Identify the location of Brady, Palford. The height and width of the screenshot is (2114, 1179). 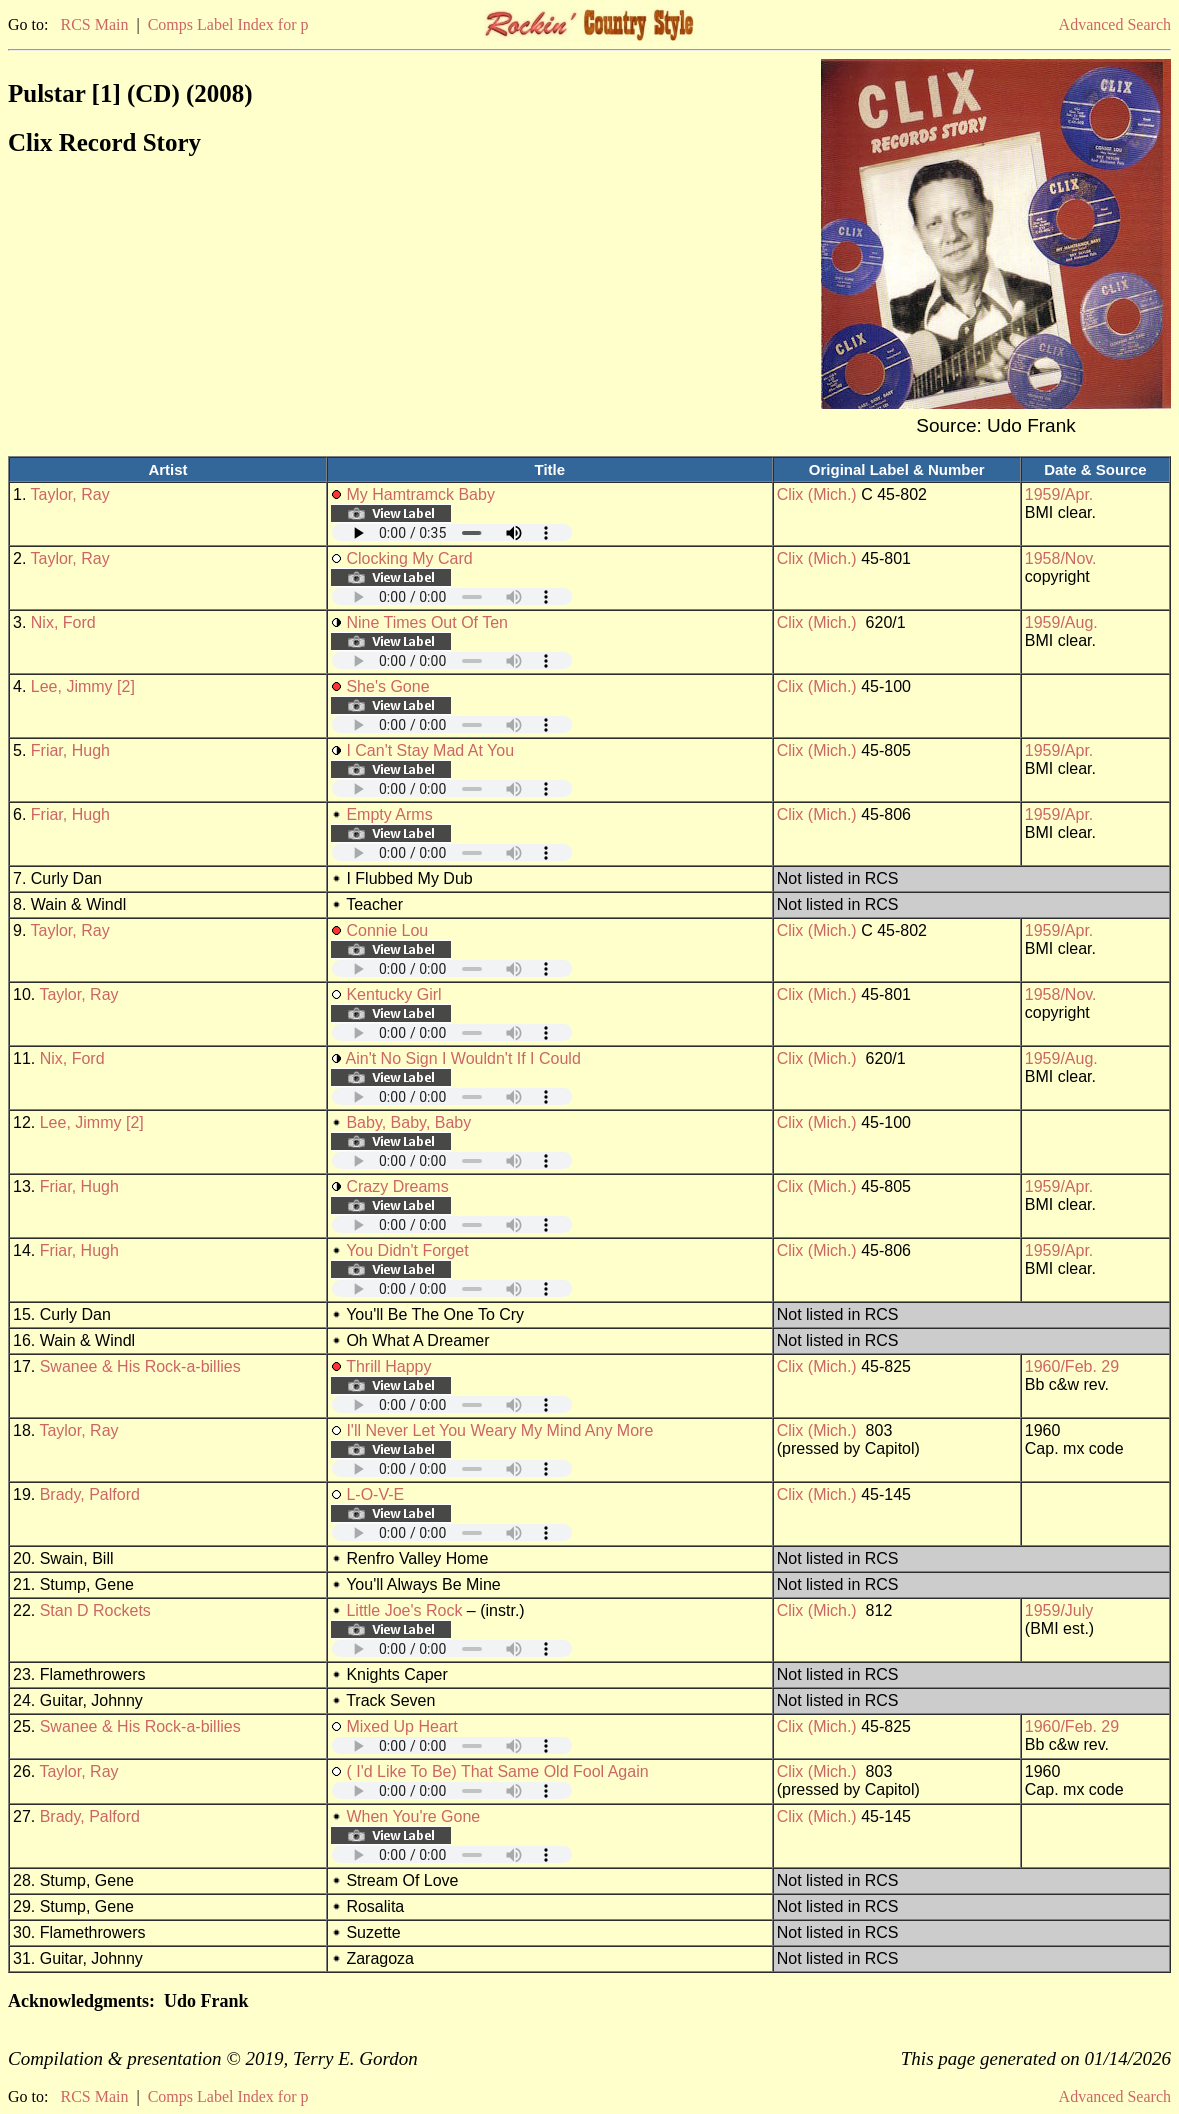
(90, 1494).